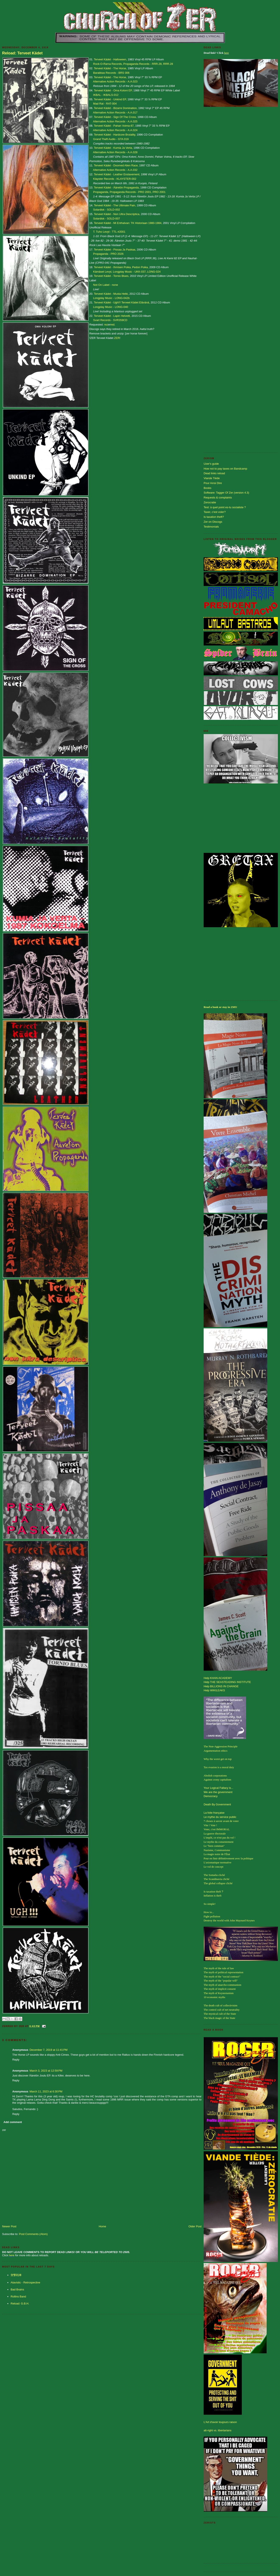 The height and width of the screenshot is (2576, 280). I want to click on Zer on Discogs, so click(213, 521).